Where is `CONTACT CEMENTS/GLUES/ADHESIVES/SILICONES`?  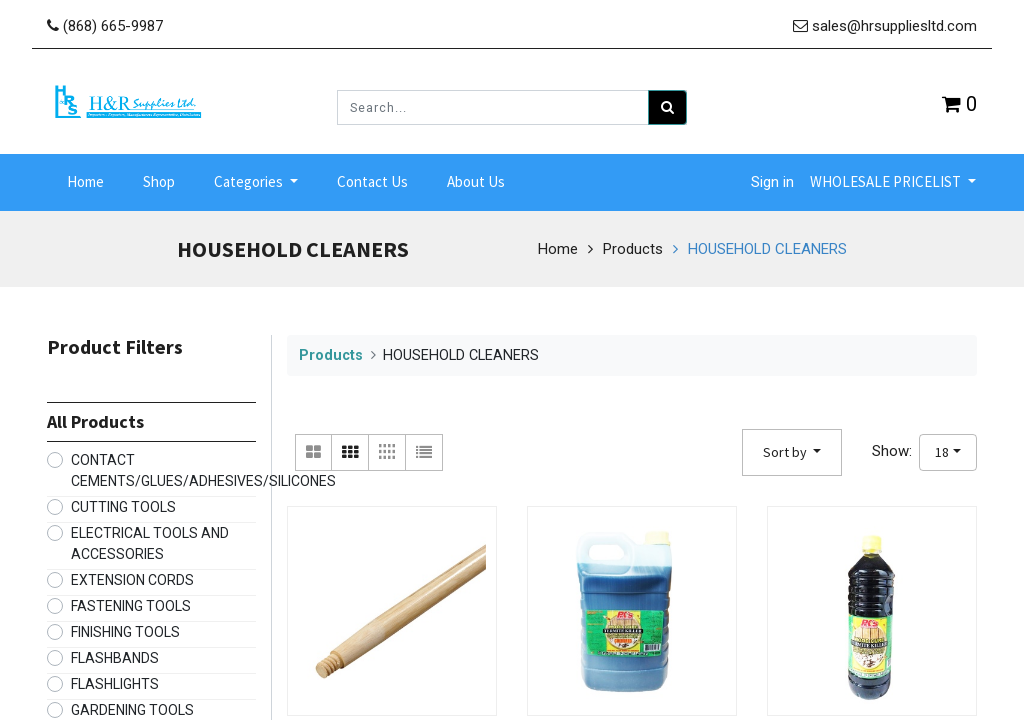 CONTACT CEMENTS/GLUES/ADHESIVES/SILICONES is located at coordinates (203, 465).